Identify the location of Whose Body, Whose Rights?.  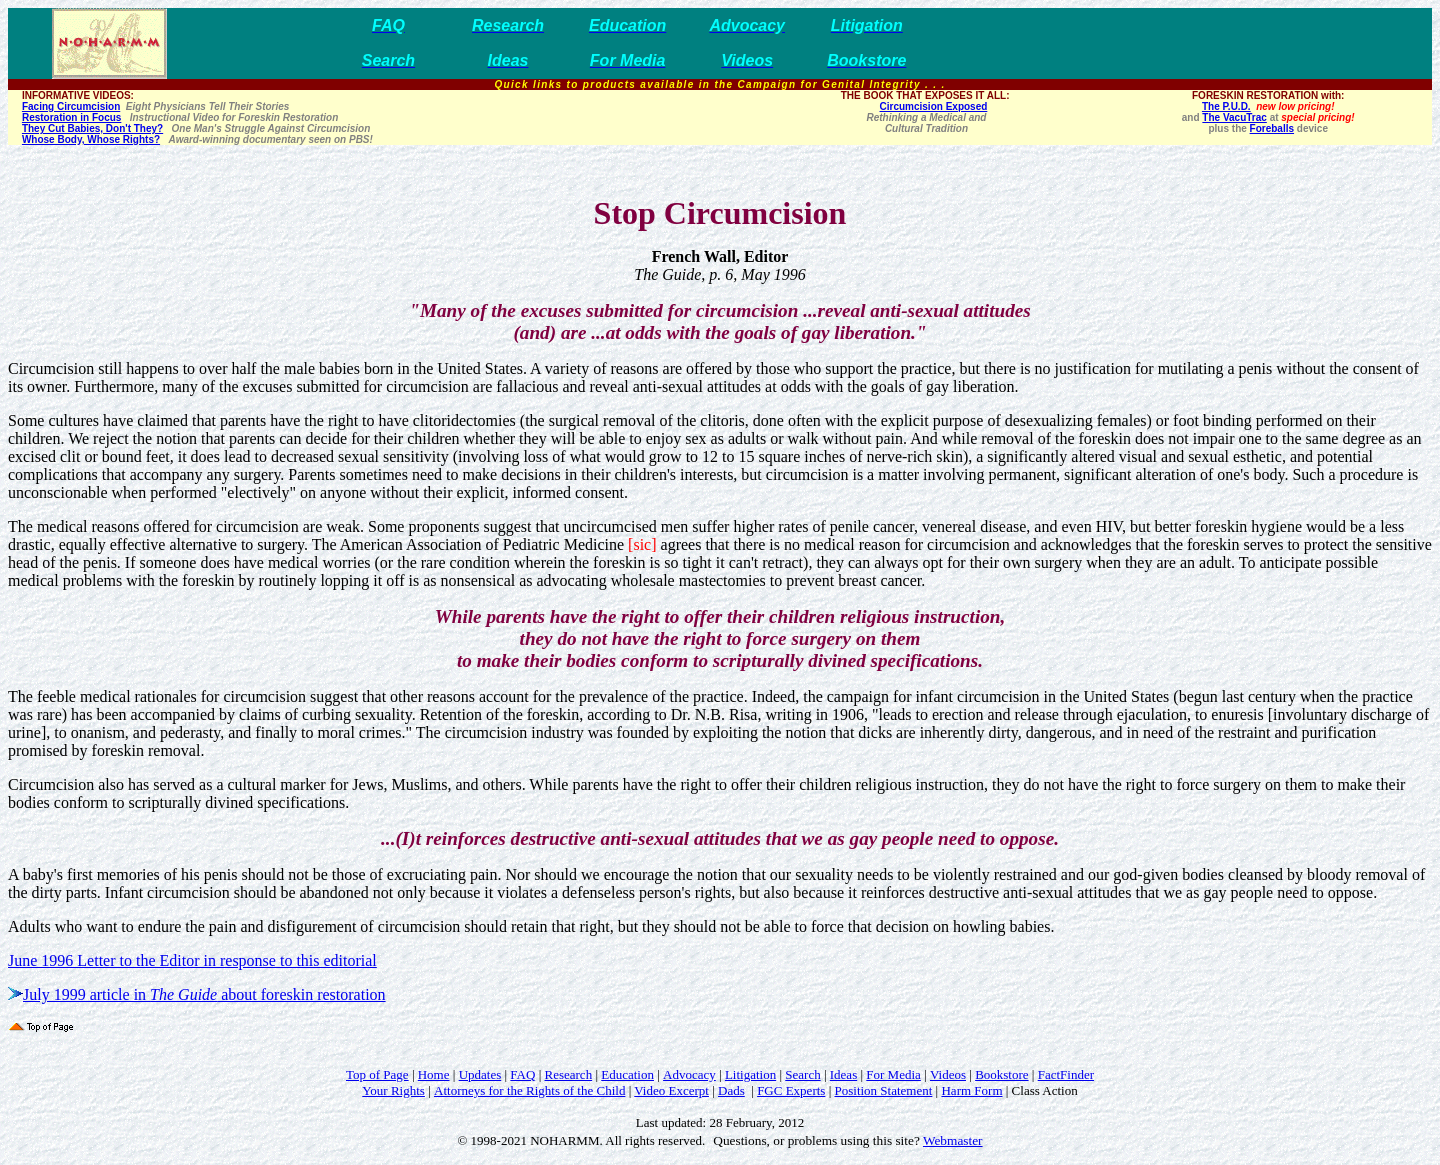
(91, 139).